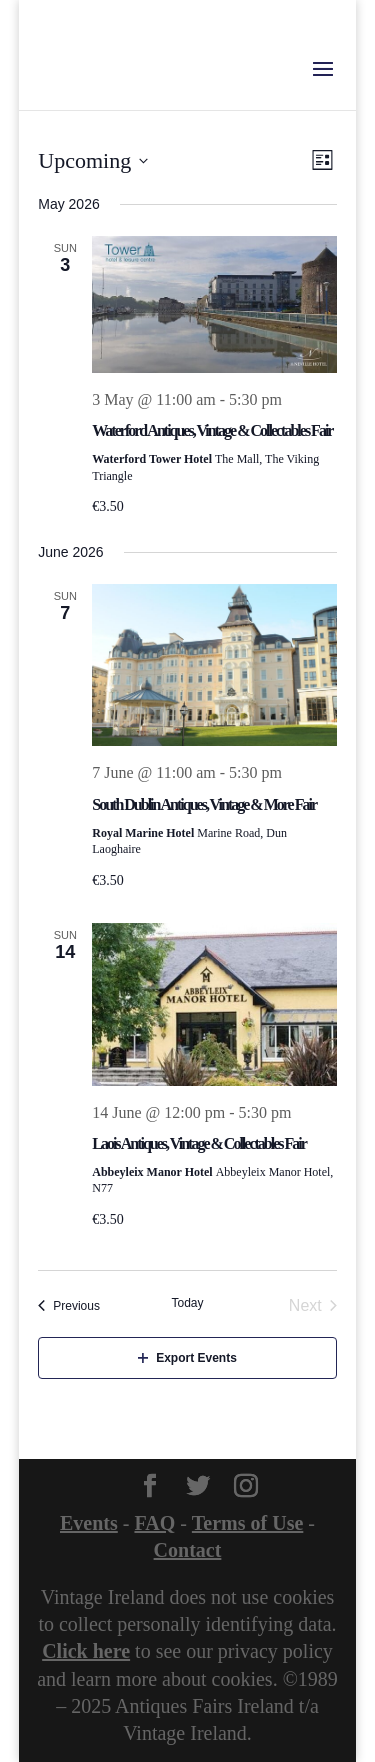 The height and width of the screenshot is (1762, 375). Describe the element at coordinates (86, 1651) in the screenshot. I see `Click here` at that location.